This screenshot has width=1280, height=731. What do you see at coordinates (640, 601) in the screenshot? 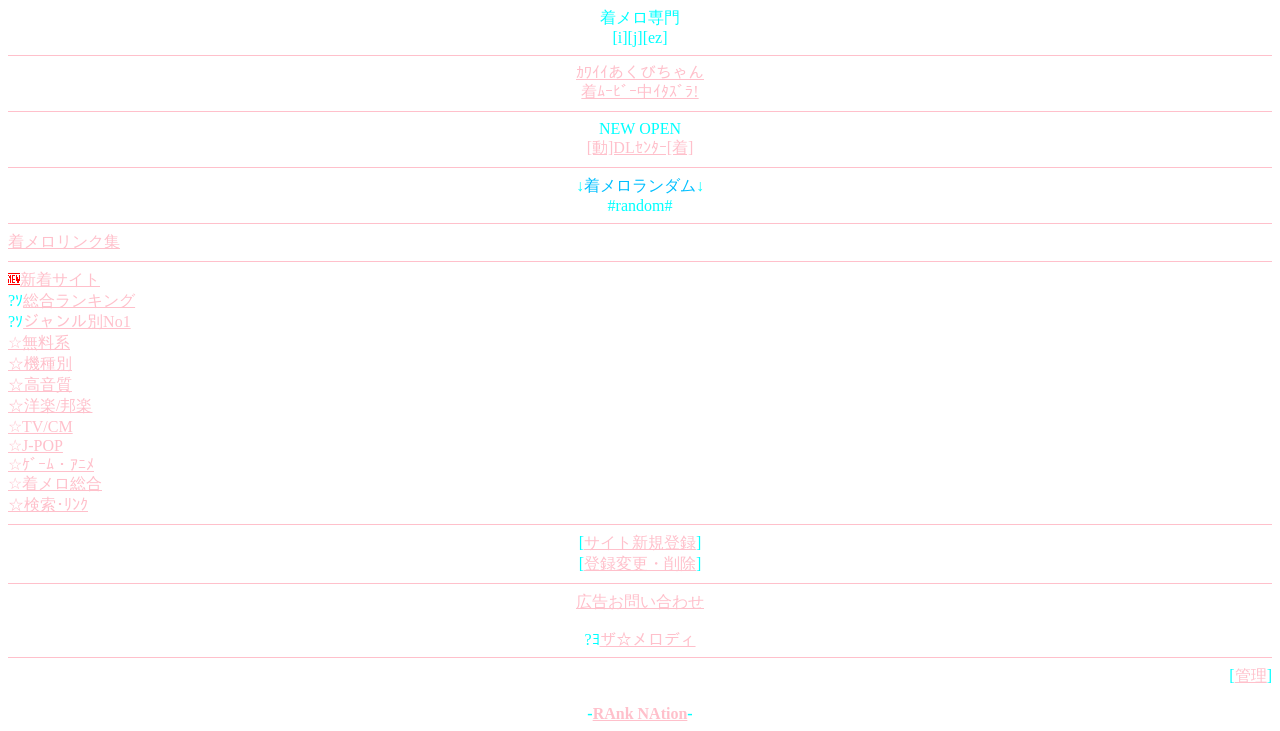
I see `広告お問い合わせ` at bounding box center [640, 601].